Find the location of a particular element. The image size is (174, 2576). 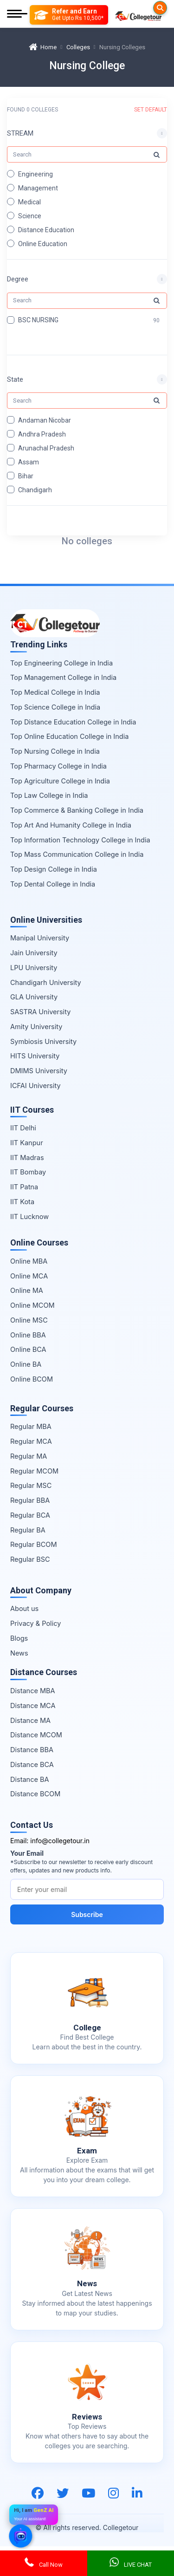

Degree [button] is located at coordinates (17, 279).